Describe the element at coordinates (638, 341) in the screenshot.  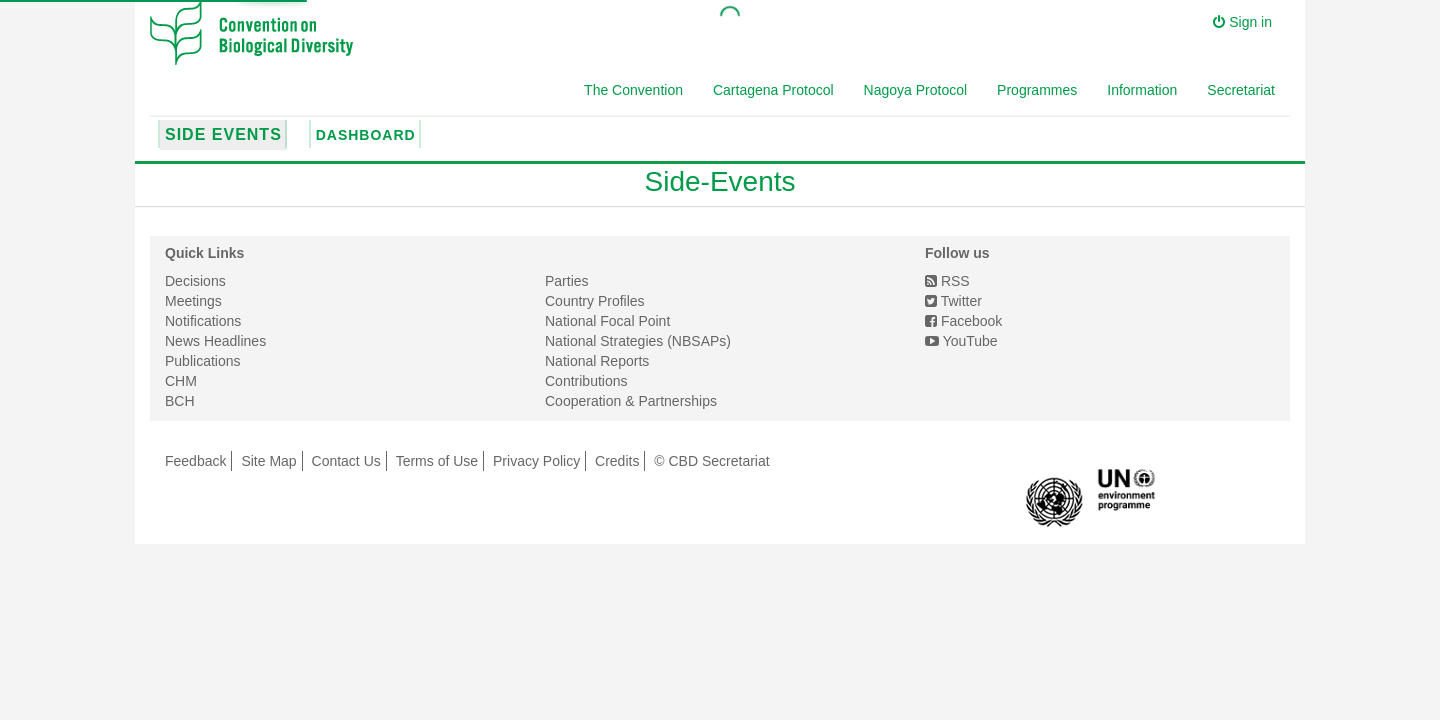
I see `National Strategies (NBSAPs)` at that location.